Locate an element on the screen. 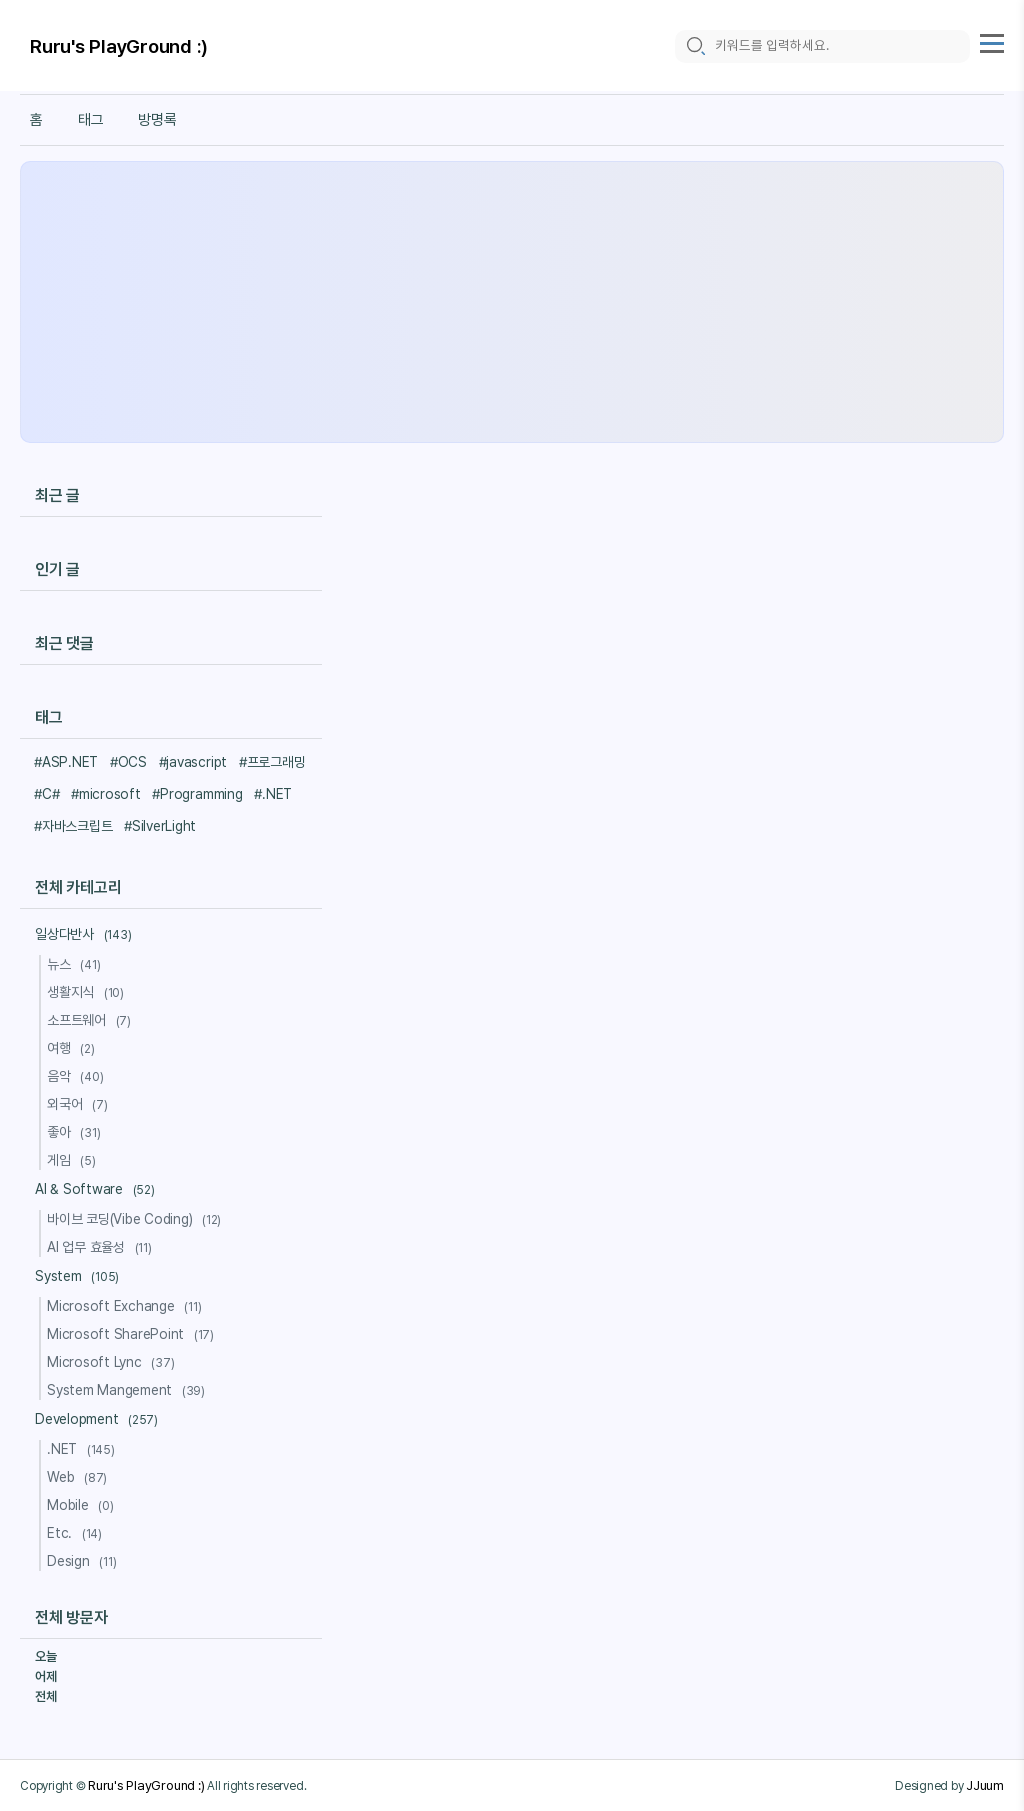 This screenshot has height=1811, width=1024. 바이브 코딩(Vibe Coding) is located at coordinates (137, 1219).